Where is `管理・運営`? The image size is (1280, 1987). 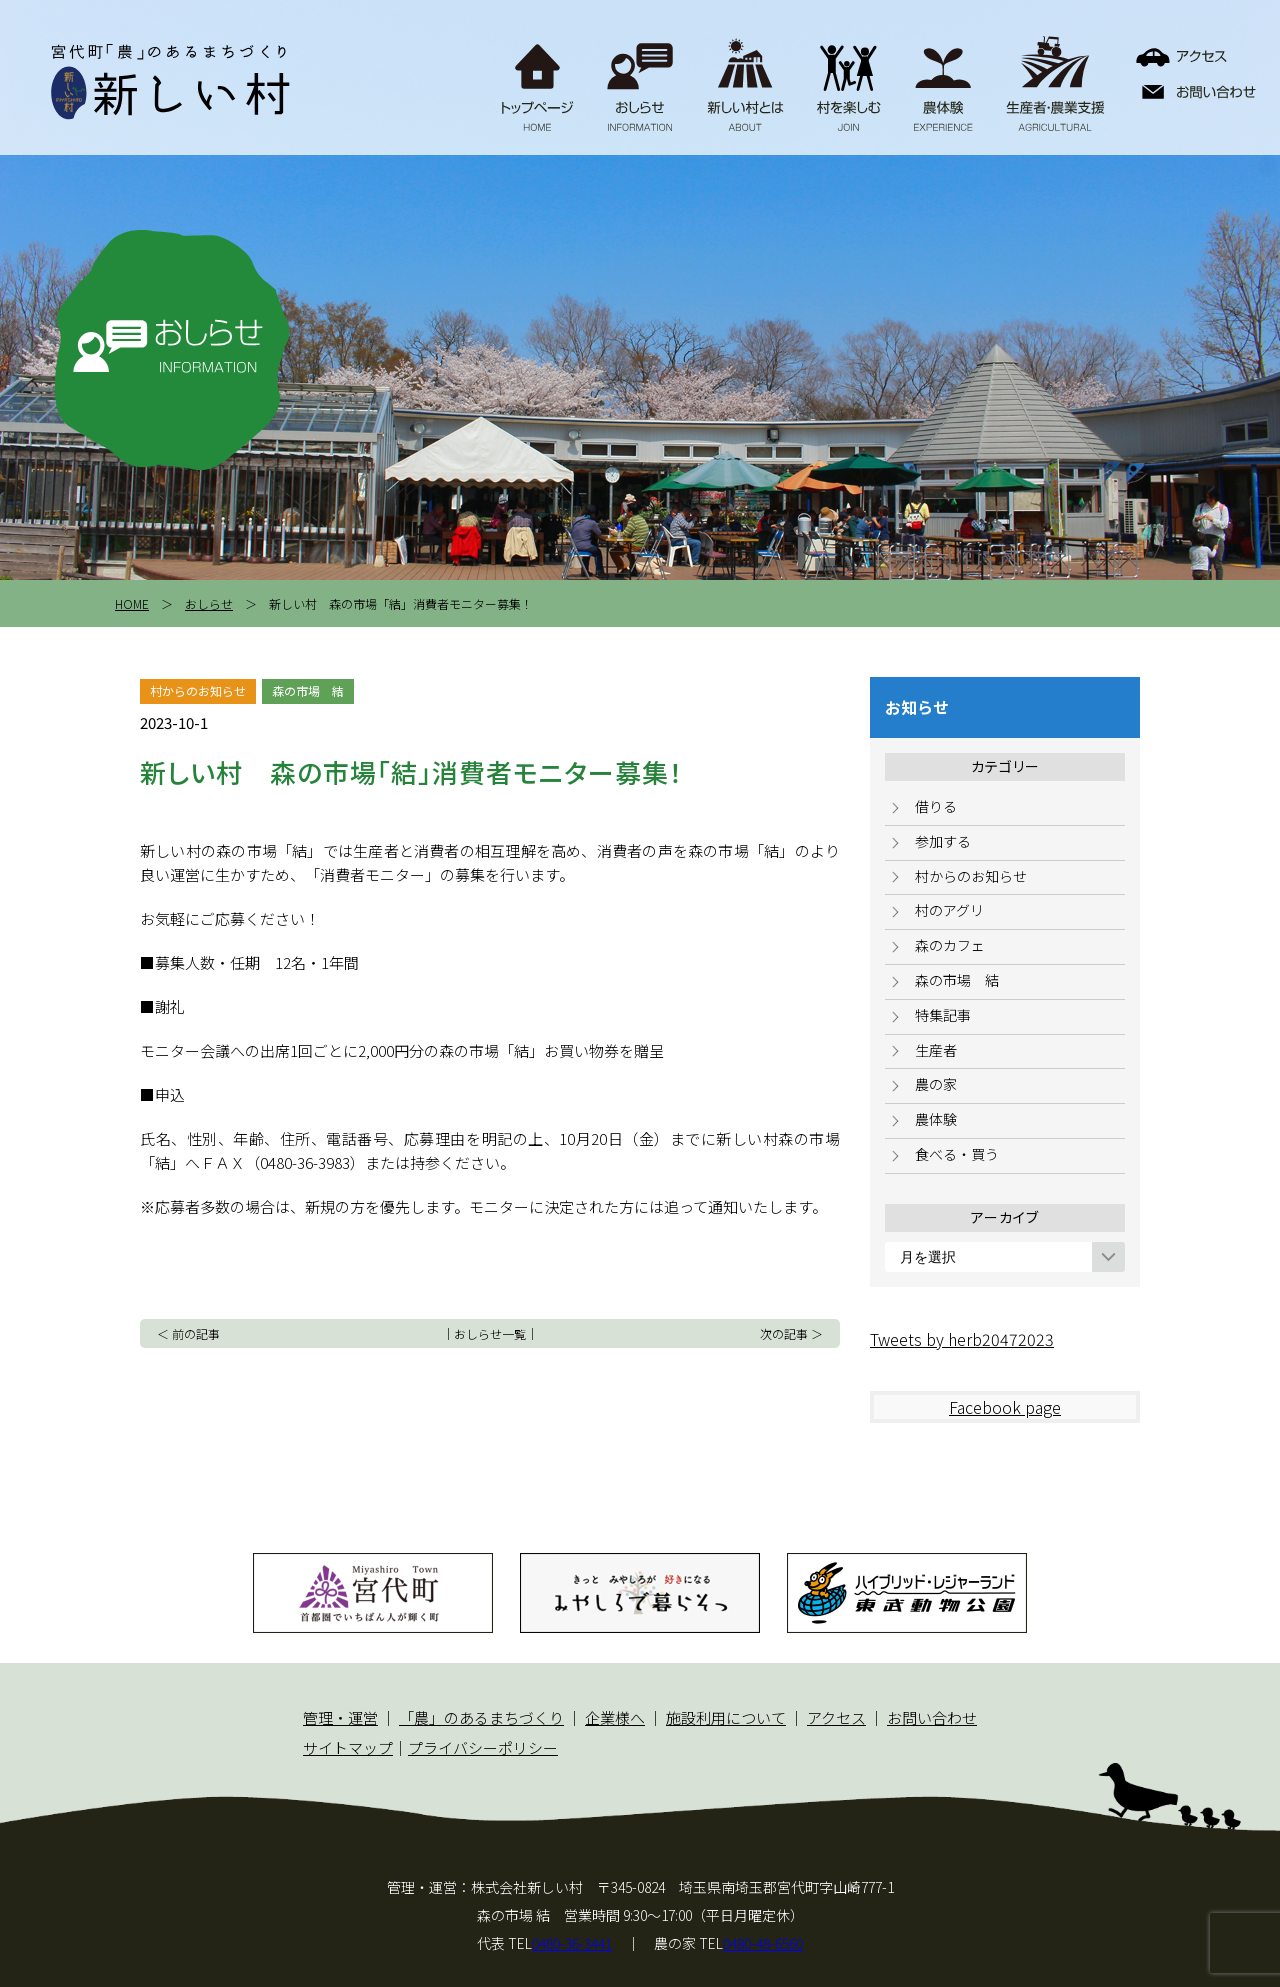 管理・運営 is located at coordinates (340, 1717).